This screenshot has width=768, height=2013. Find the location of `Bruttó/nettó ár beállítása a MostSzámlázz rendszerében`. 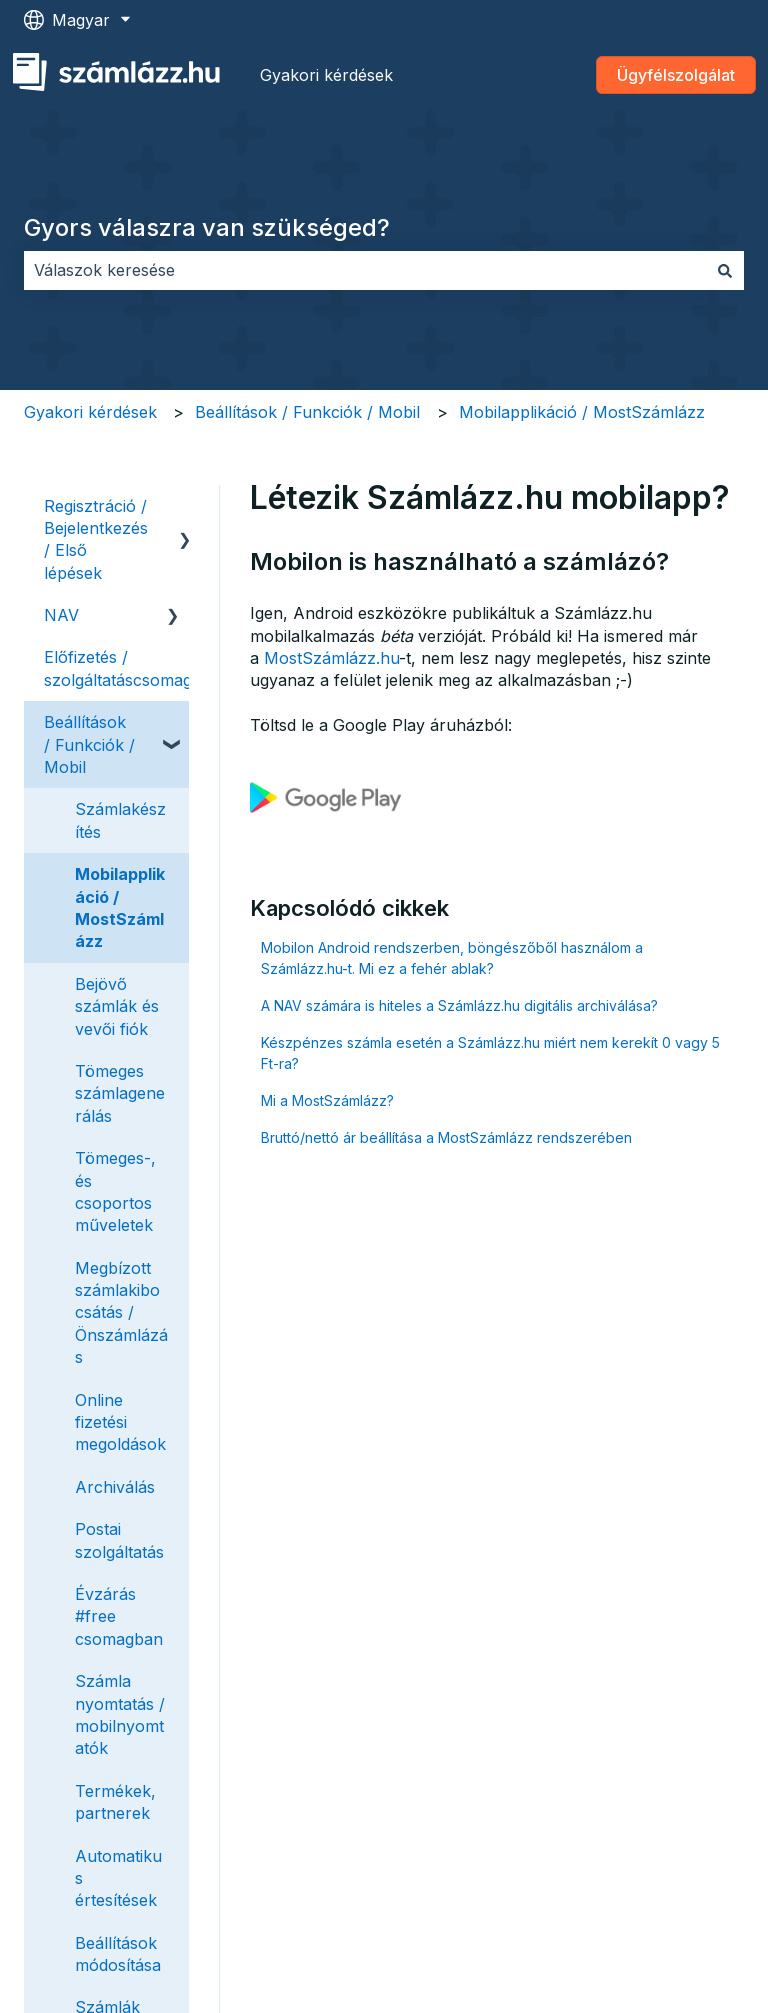

Bruttó/nettó ár beállítása a MostSzámlázz rendszerében is located at coordinates (446, 1137).